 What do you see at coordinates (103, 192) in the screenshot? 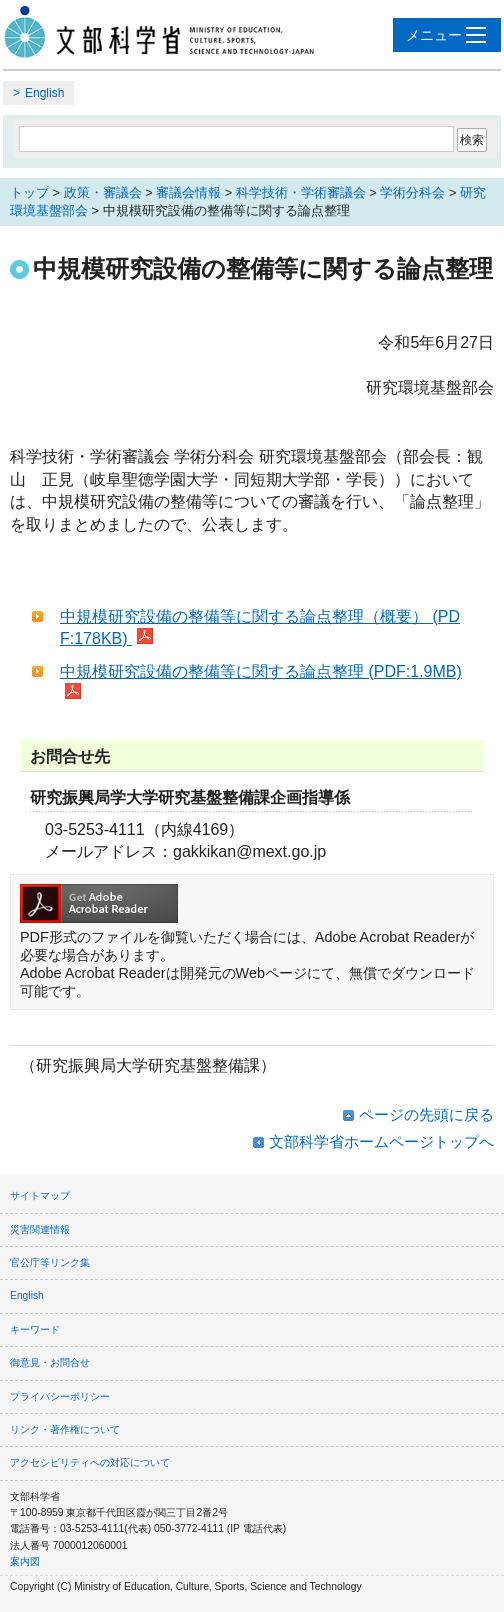
I see `政策・審議会` at bounding box center [103, 192].